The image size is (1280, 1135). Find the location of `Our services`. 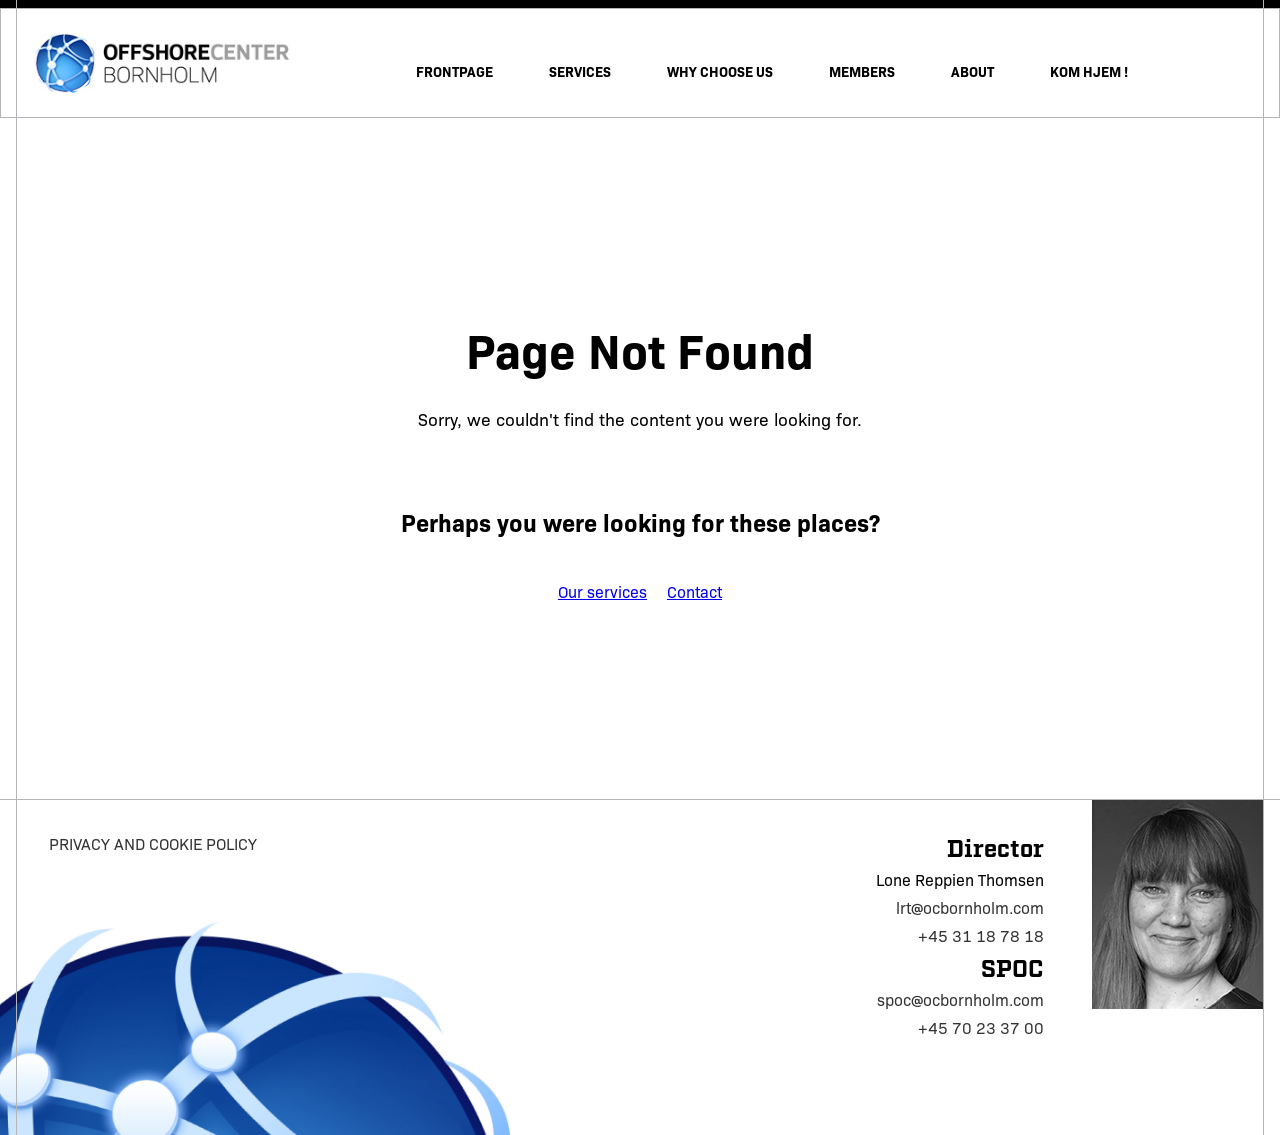

Our services is located at coordinates (602, 591).